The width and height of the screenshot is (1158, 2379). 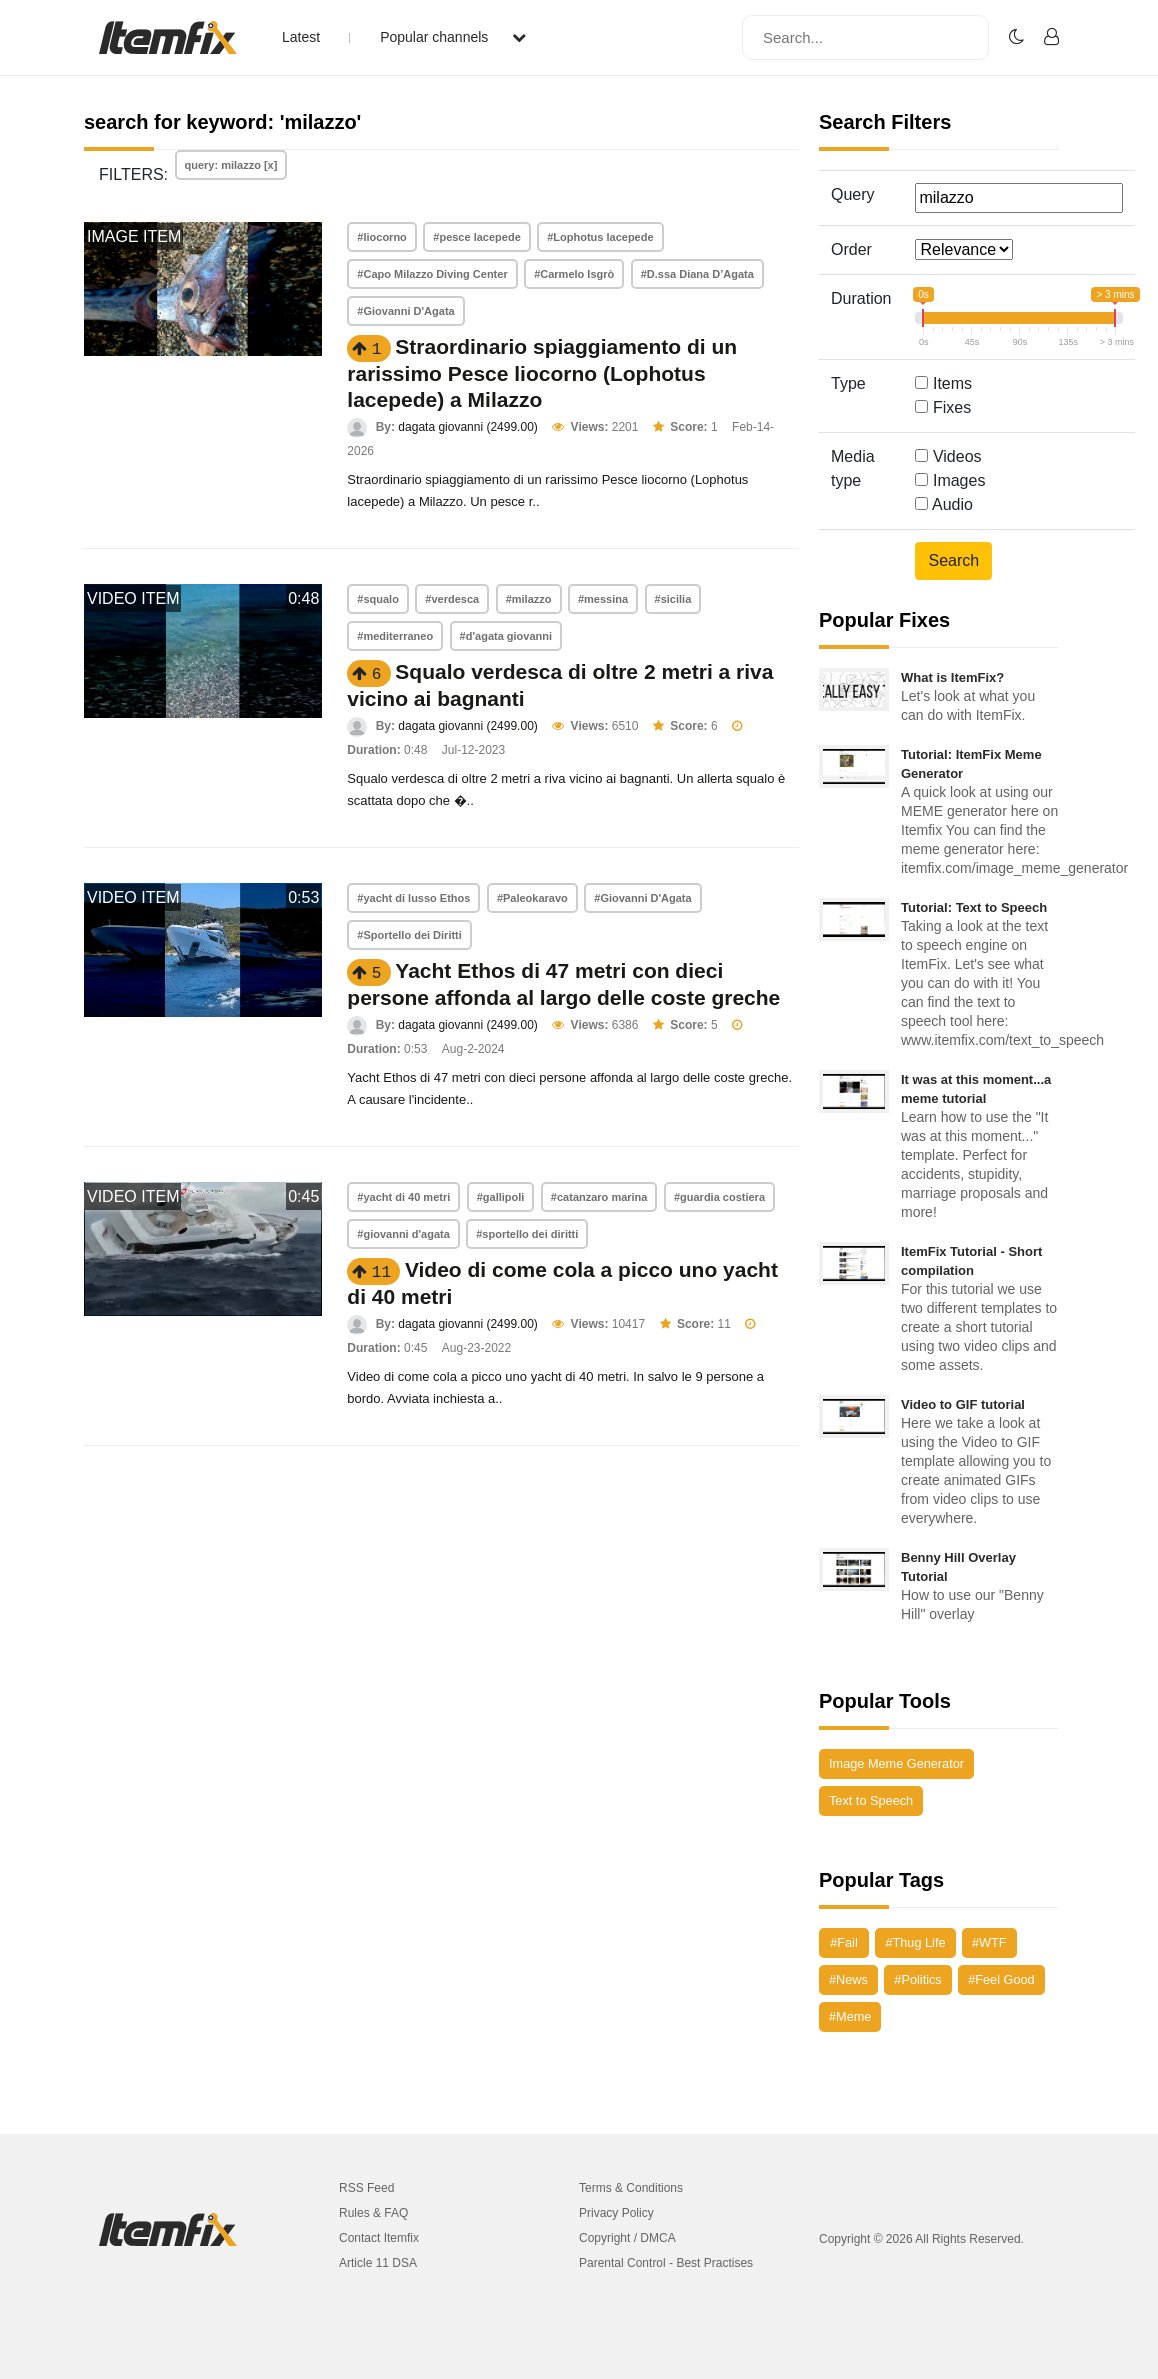 What do you see at coordinates (403, 1197) in the screenshot?
I see `#yacht di 40 metri` at bounding box center [403, 1197].